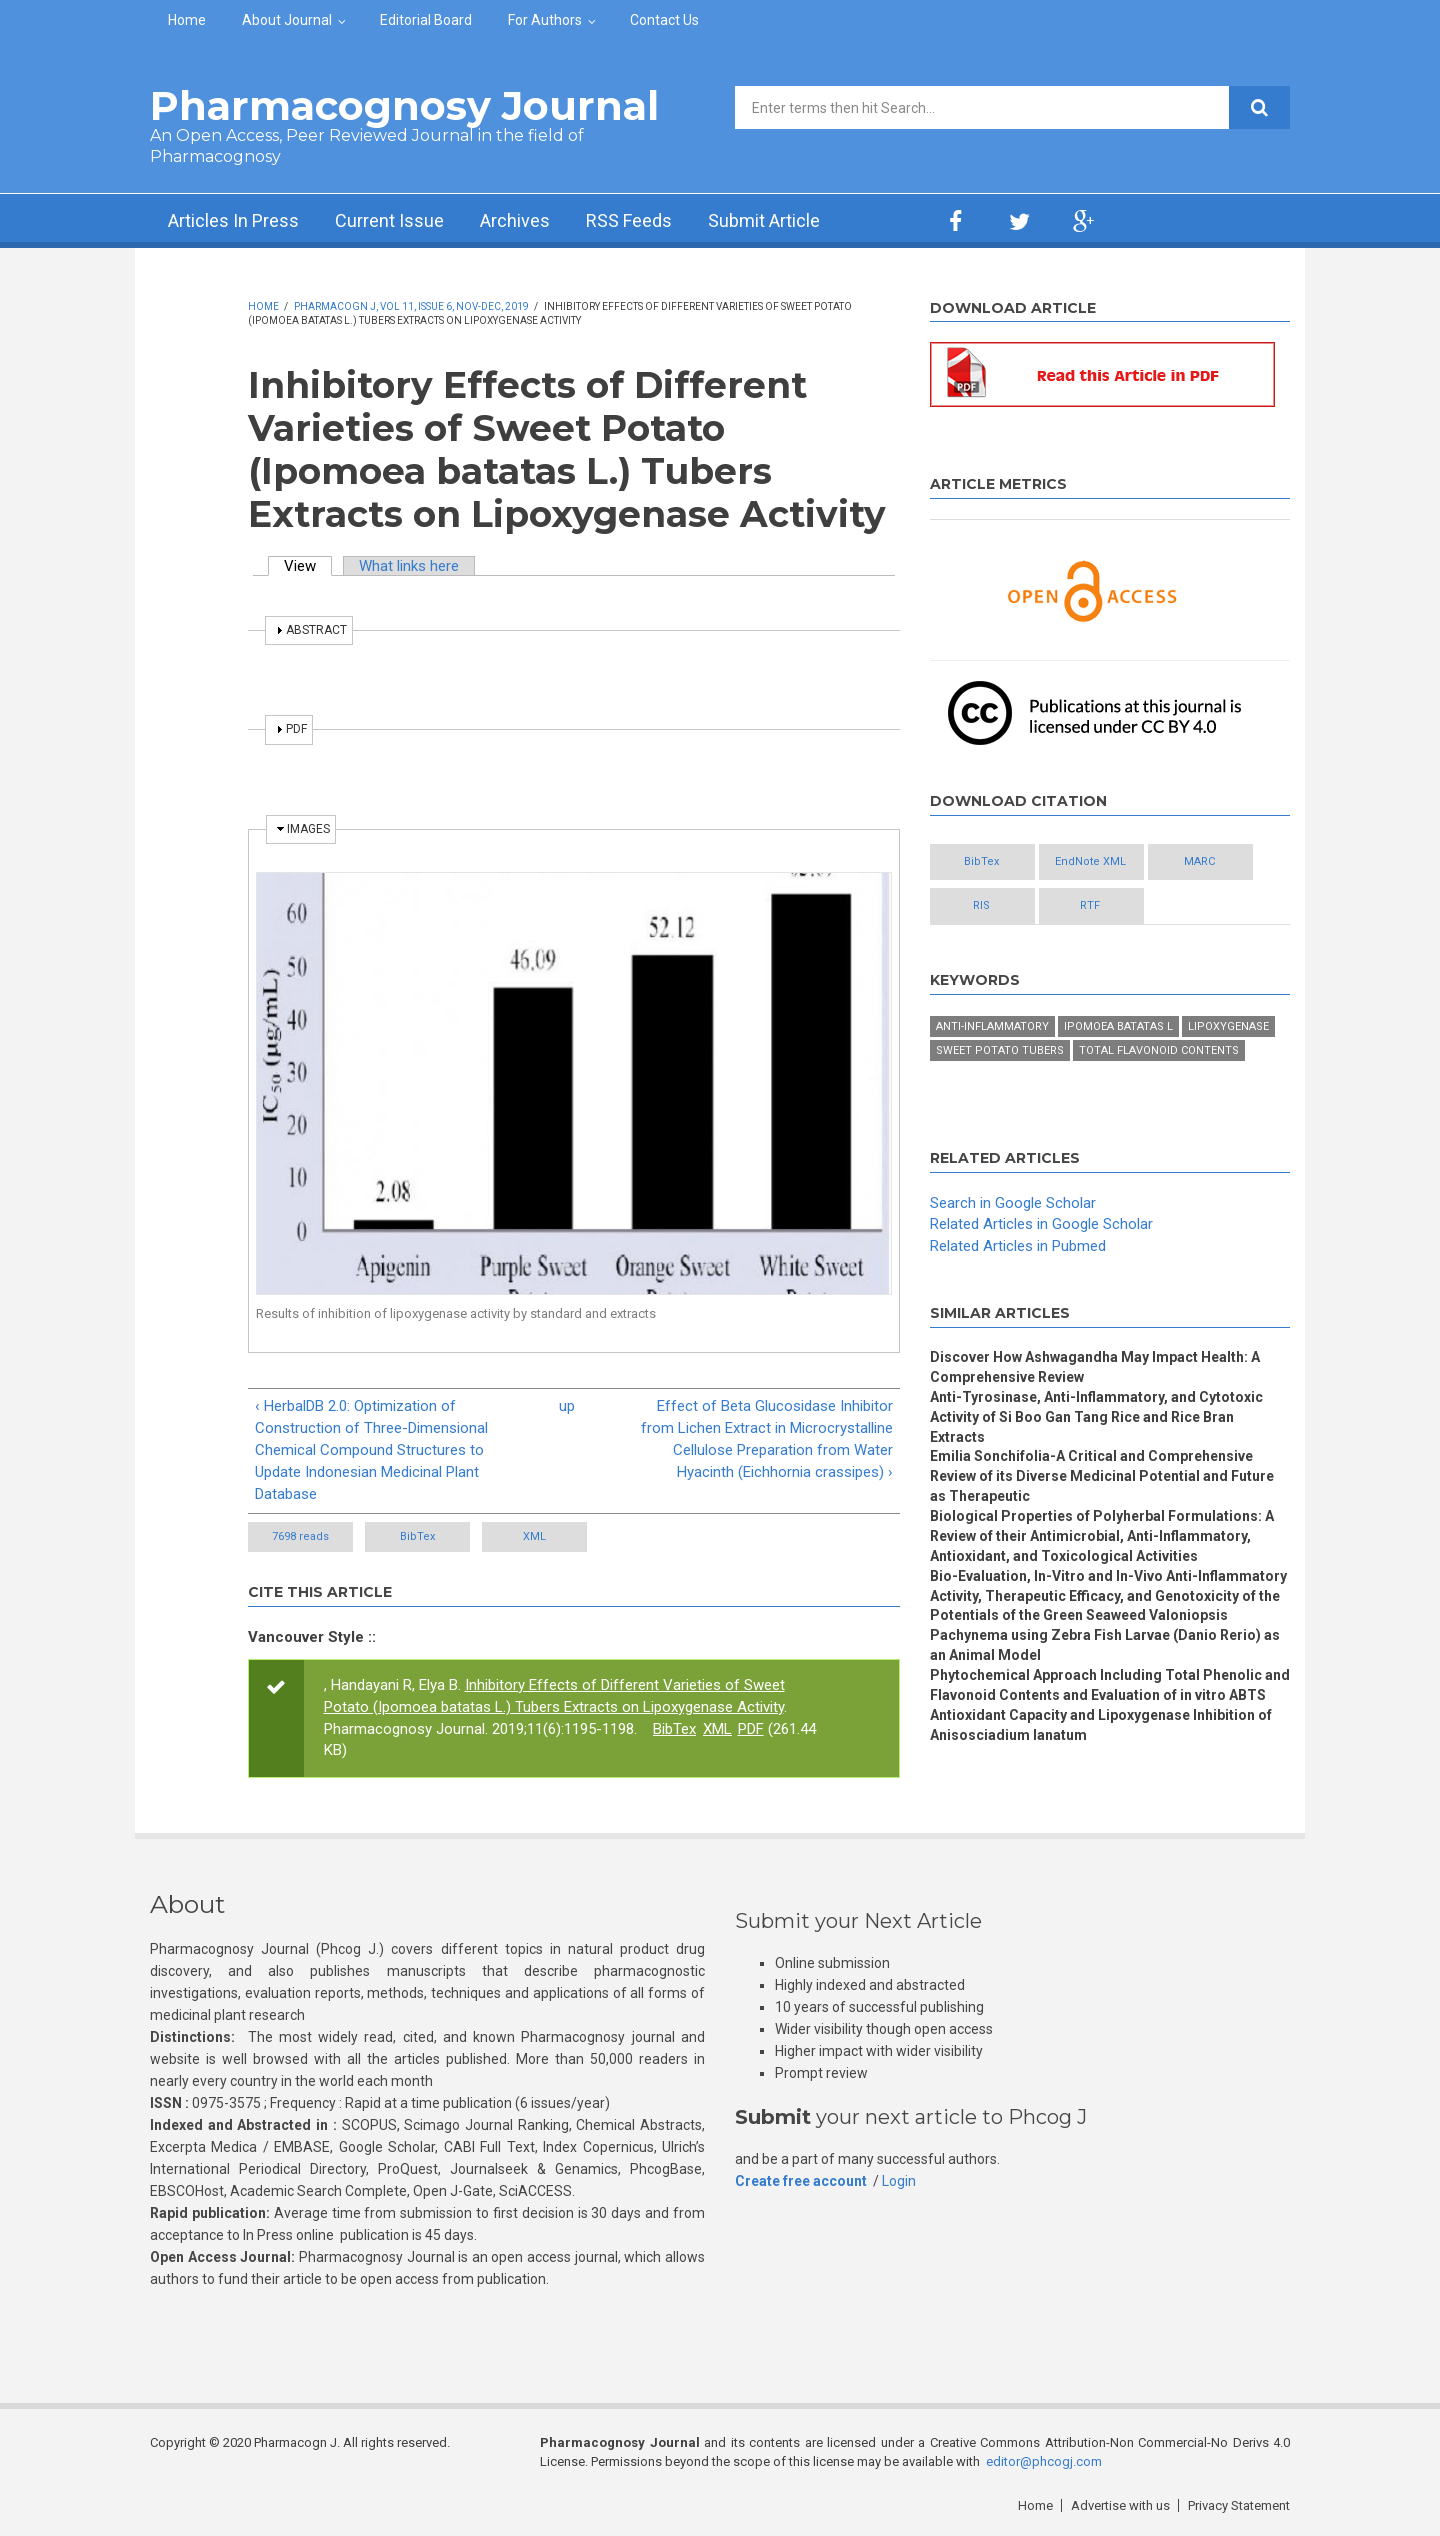 The width and height of the screenshot is (1440, 2536). I want to click on RIS, so click(981, 905).